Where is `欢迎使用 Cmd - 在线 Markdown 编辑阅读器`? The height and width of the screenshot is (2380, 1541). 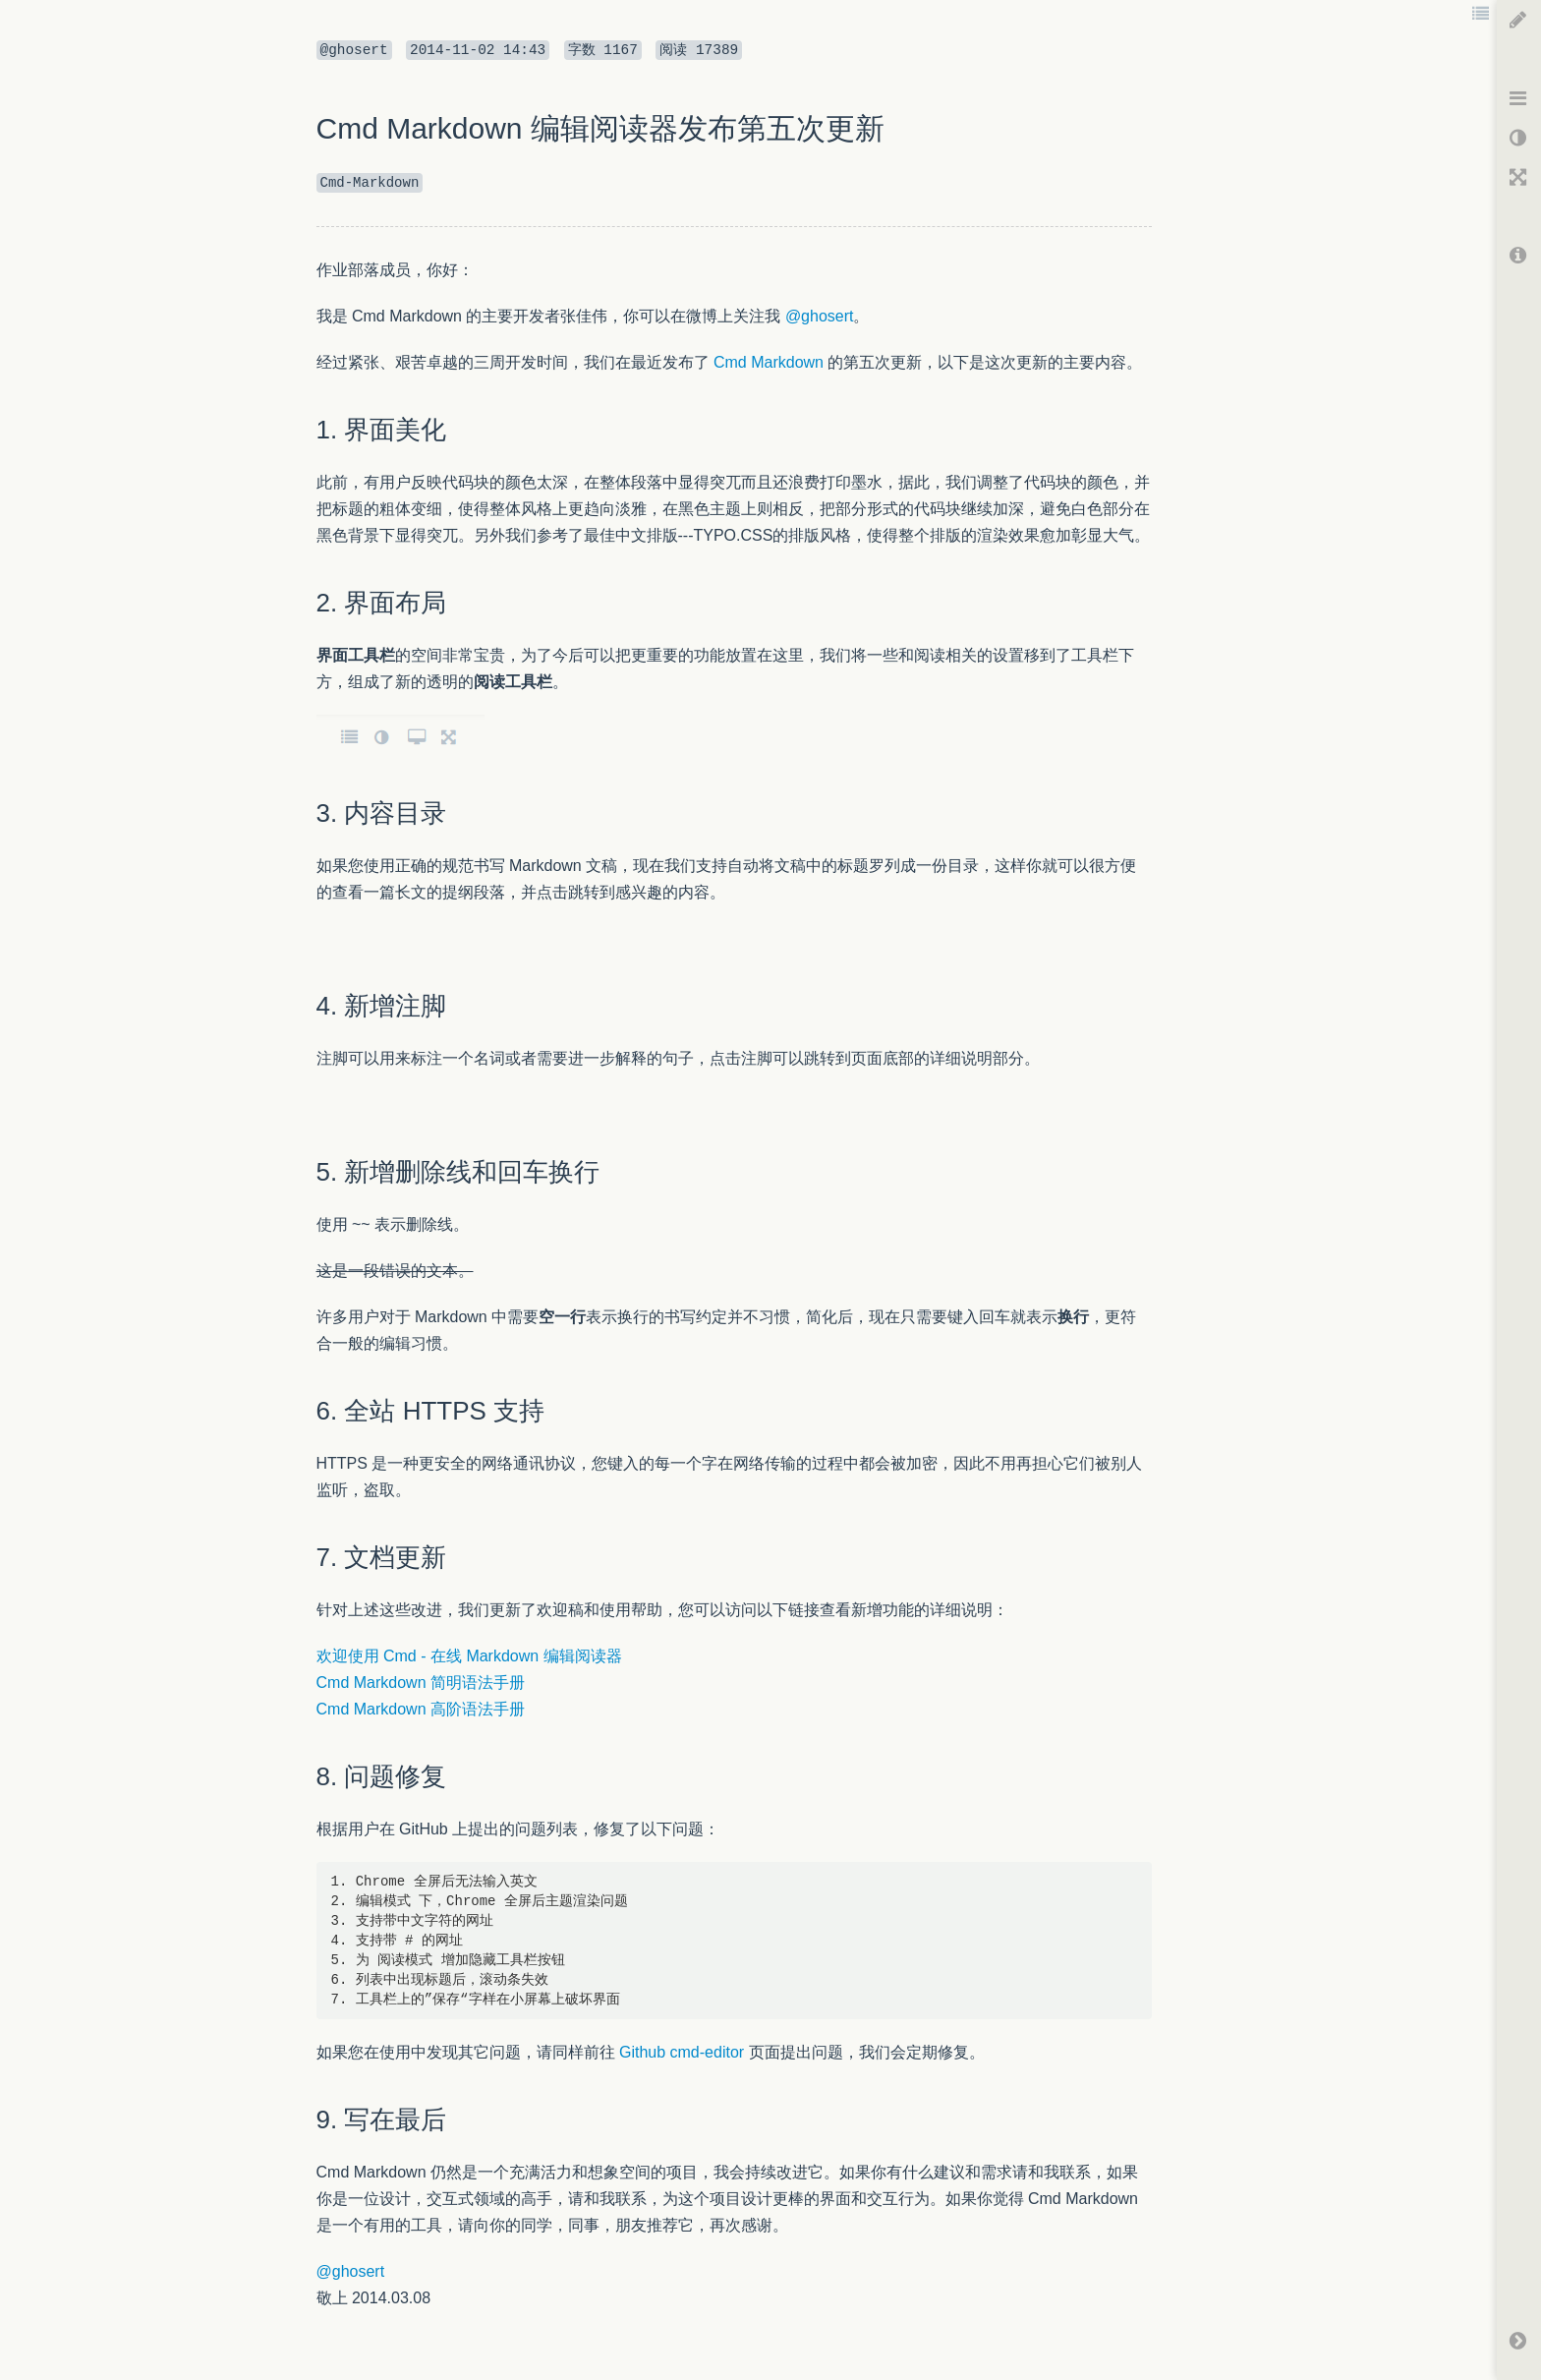 欢迎使用 Cmd - 在线 Markdown 编辑阅读器 is located at coordinates (469, 1656).